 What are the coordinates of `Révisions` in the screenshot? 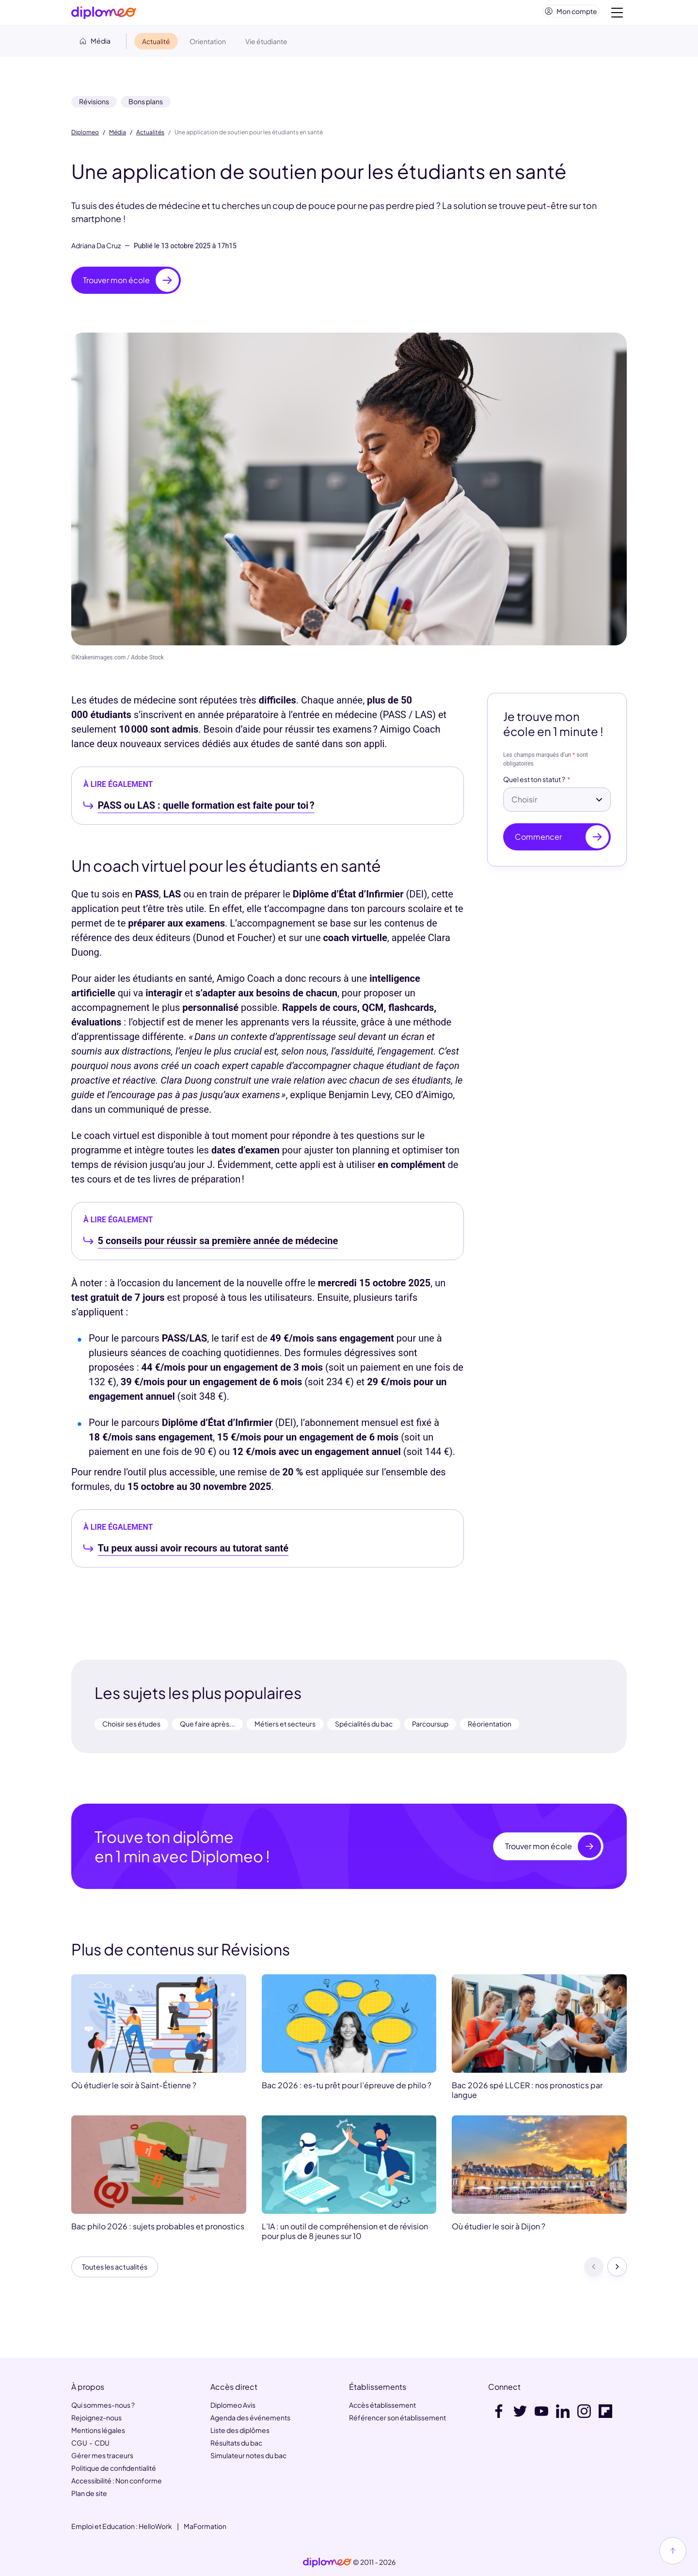 It's located at (94, 105).